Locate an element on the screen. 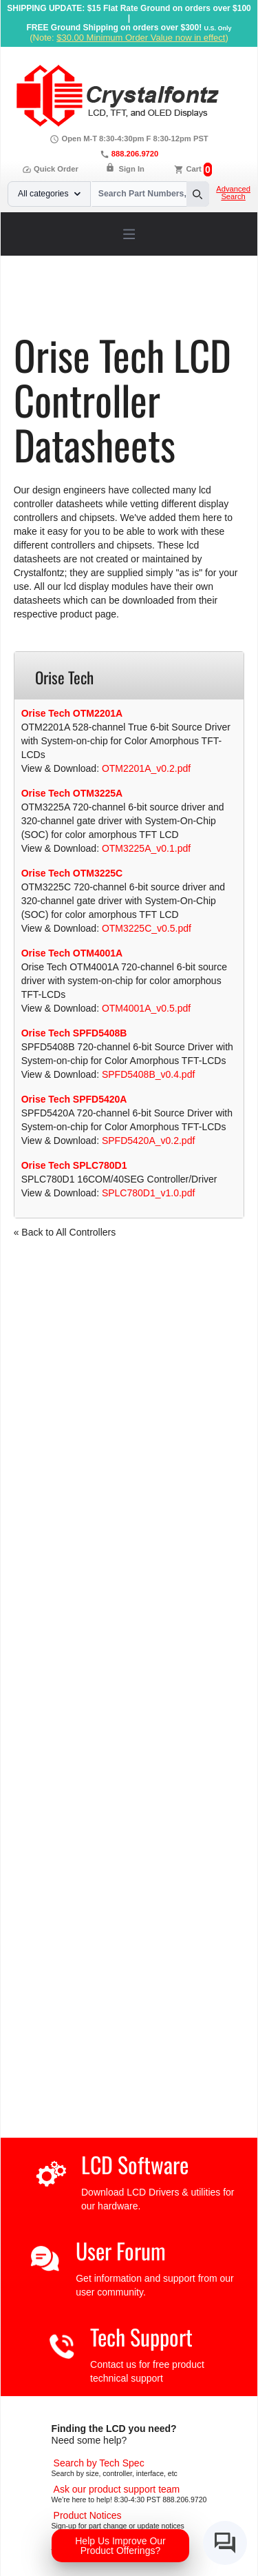  Home is located at coordinates (43, 301).